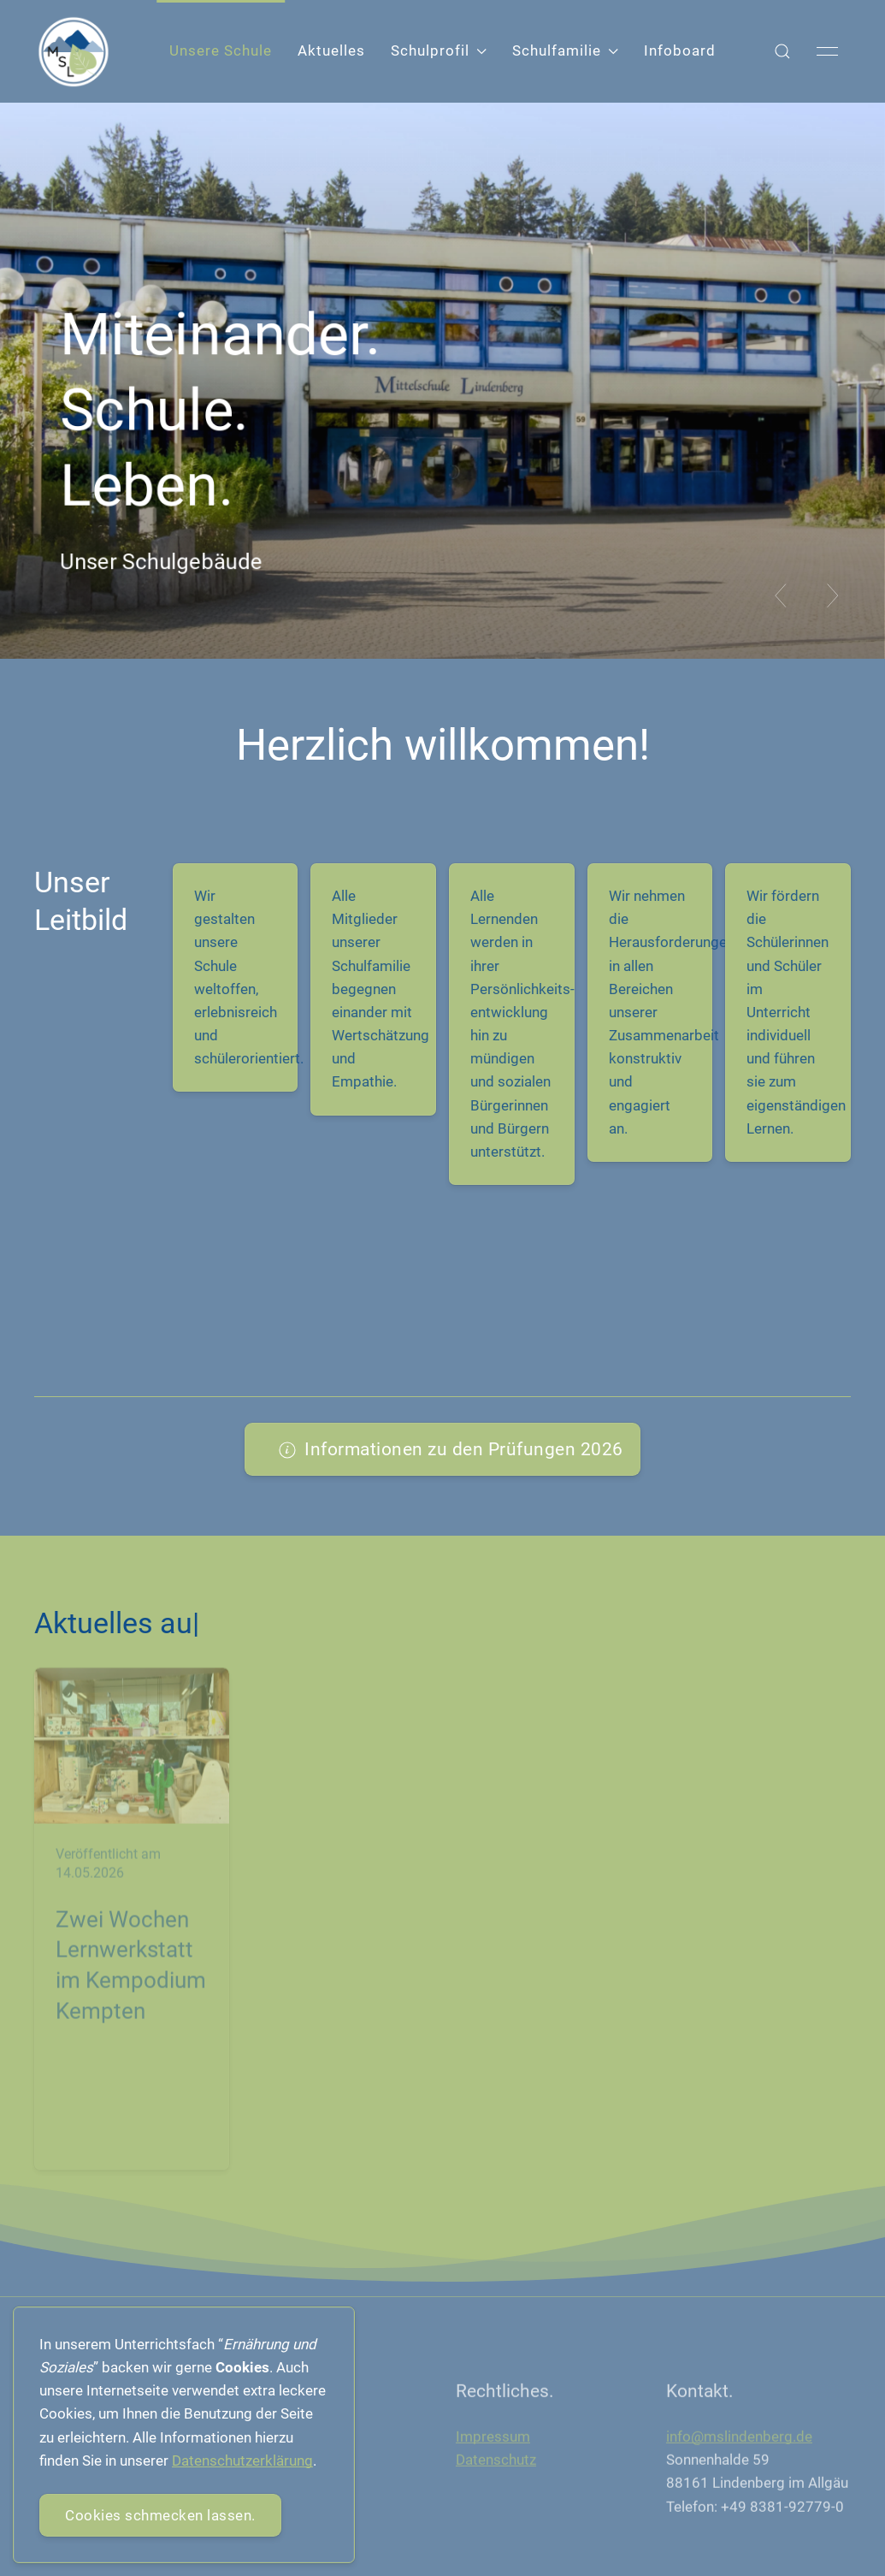 The width and height of the screenshot is (885, 2576). What do you see at coordinates (220, 50) in the screenshot?
I see `Unsere Schule` at bounding box center [220, 50].